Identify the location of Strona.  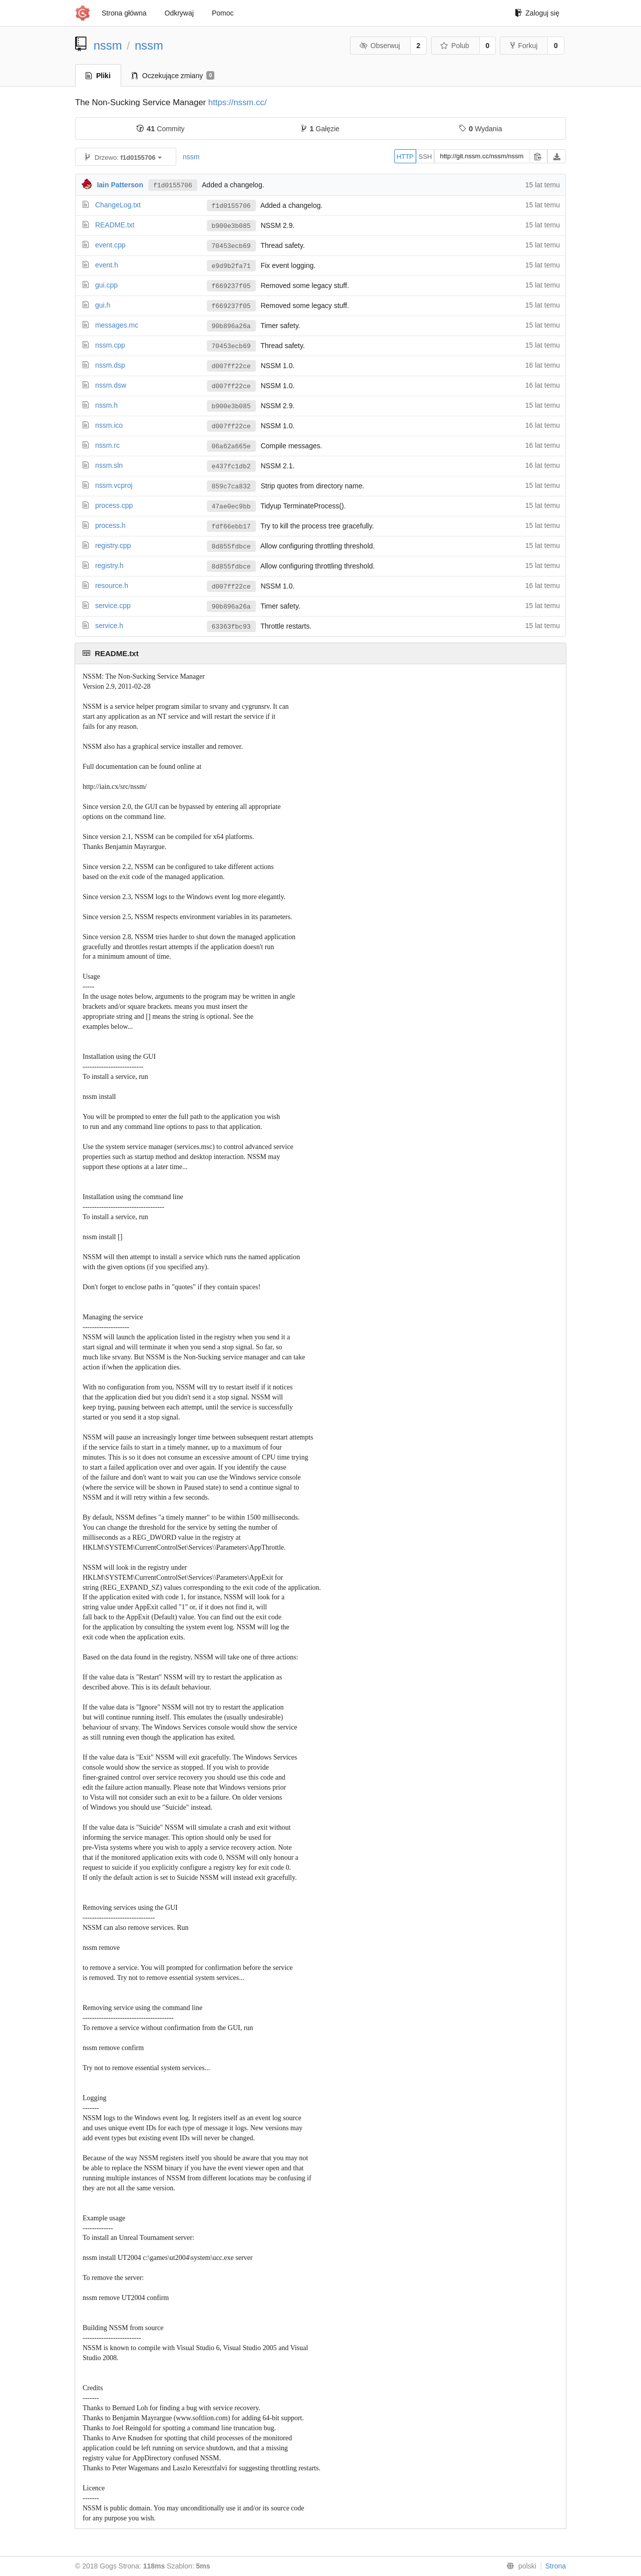
(555, 2566).